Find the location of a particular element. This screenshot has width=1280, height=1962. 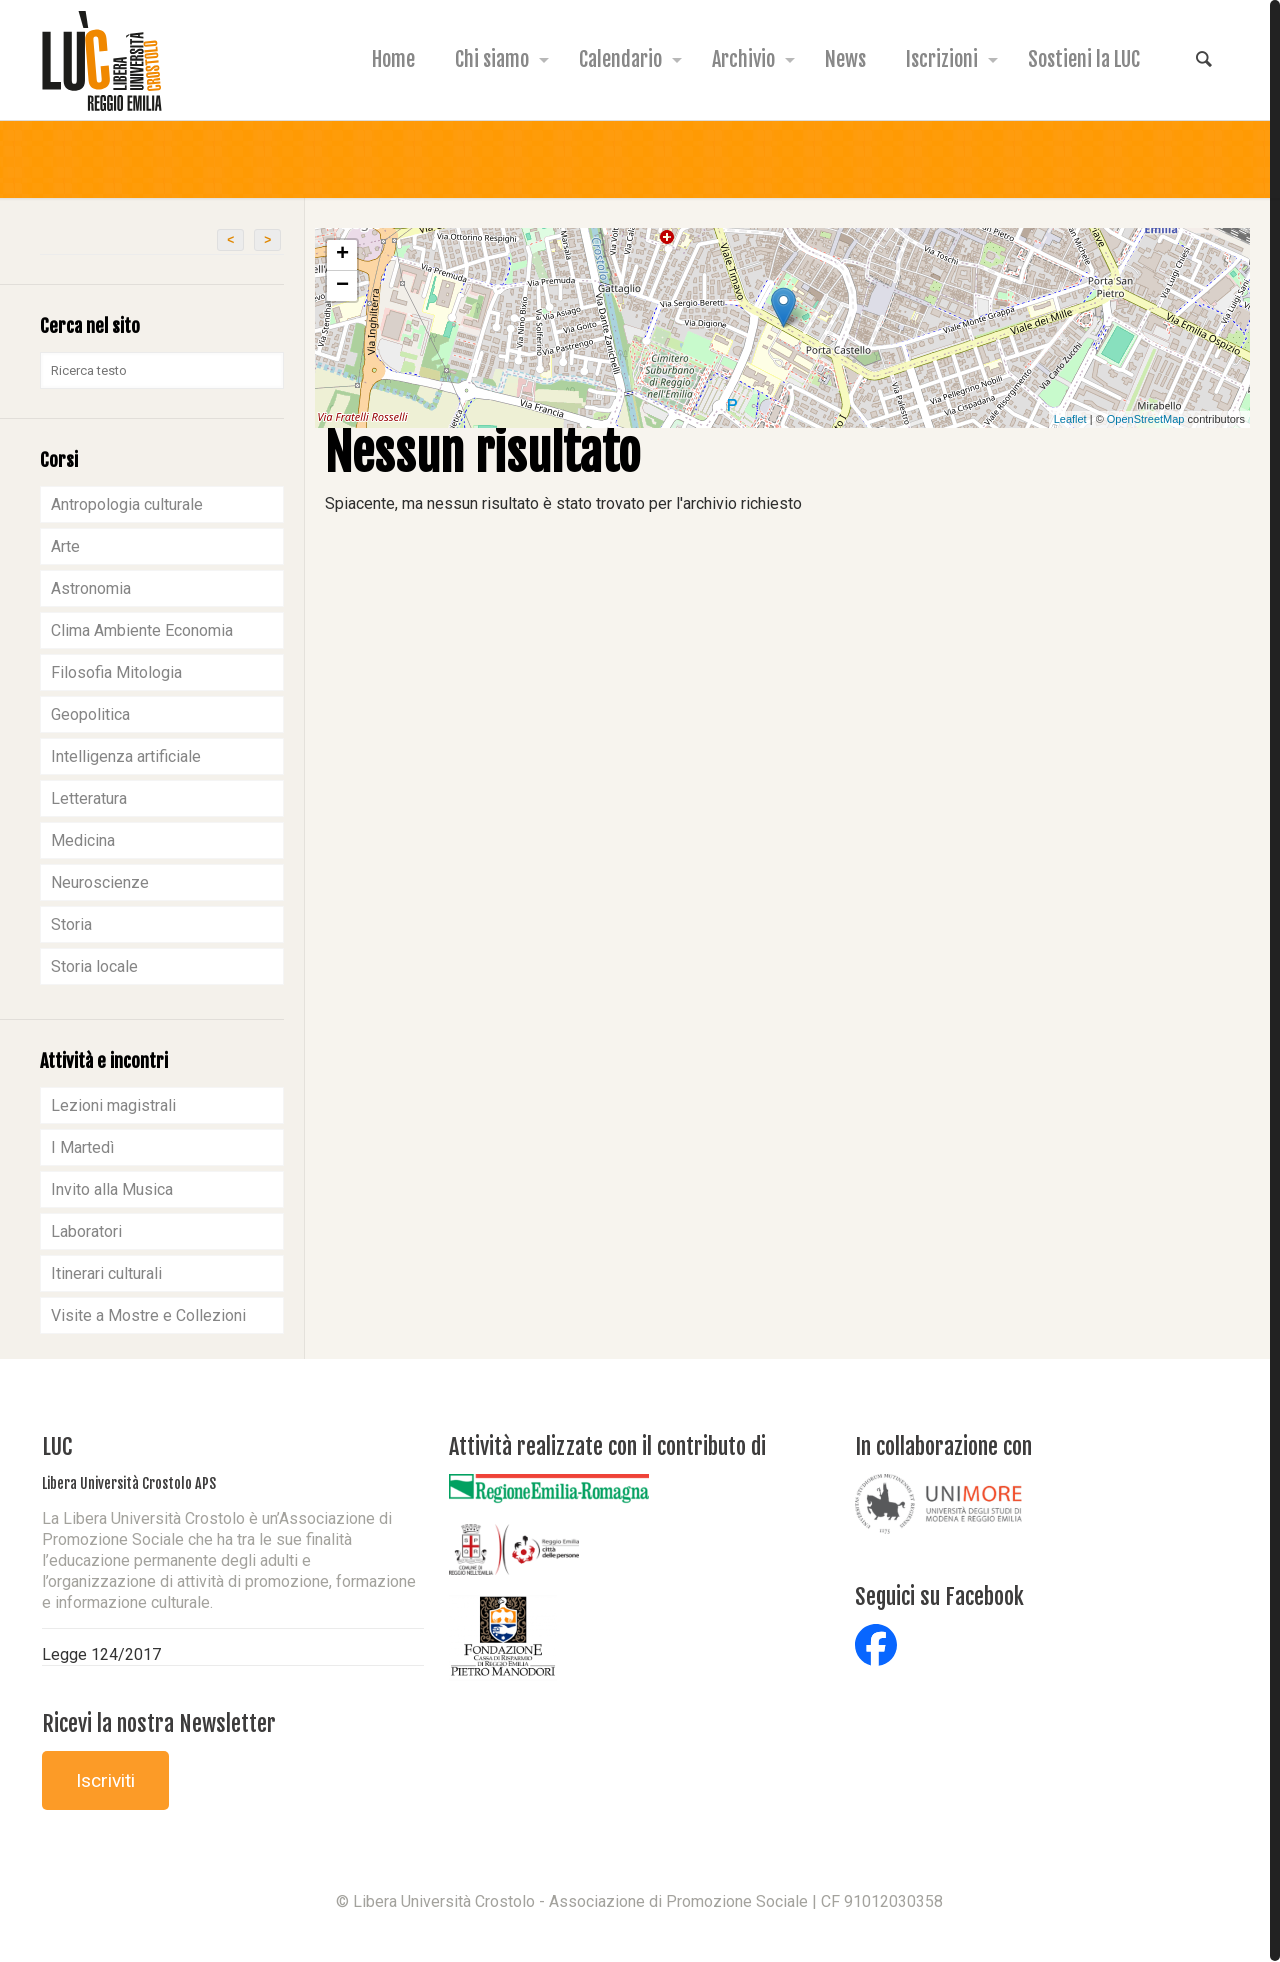

Neuroscienze is located at coordinates (100, 882).